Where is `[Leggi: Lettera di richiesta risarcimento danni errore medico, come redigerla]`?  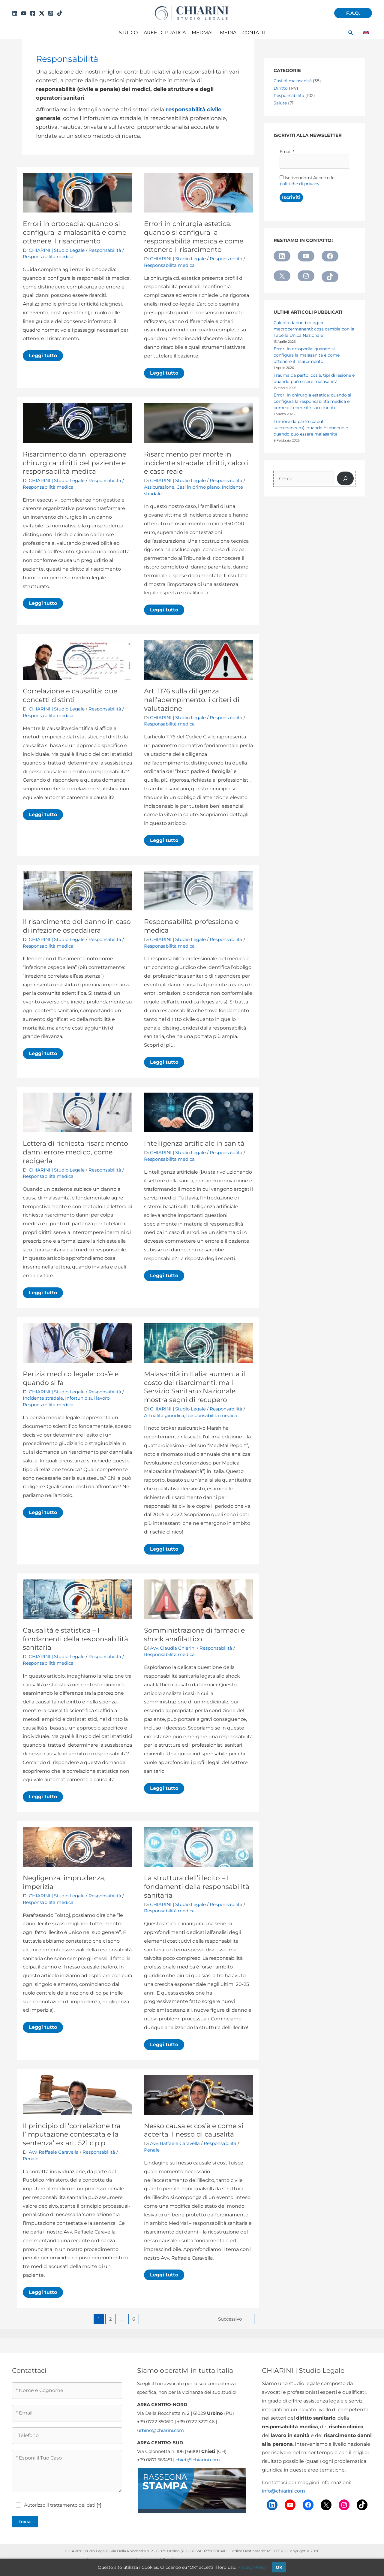 [Leggi: Lettera di richiesta risarcimento danni errore medico, come redigerla] is located at coordinates (77, 1112).